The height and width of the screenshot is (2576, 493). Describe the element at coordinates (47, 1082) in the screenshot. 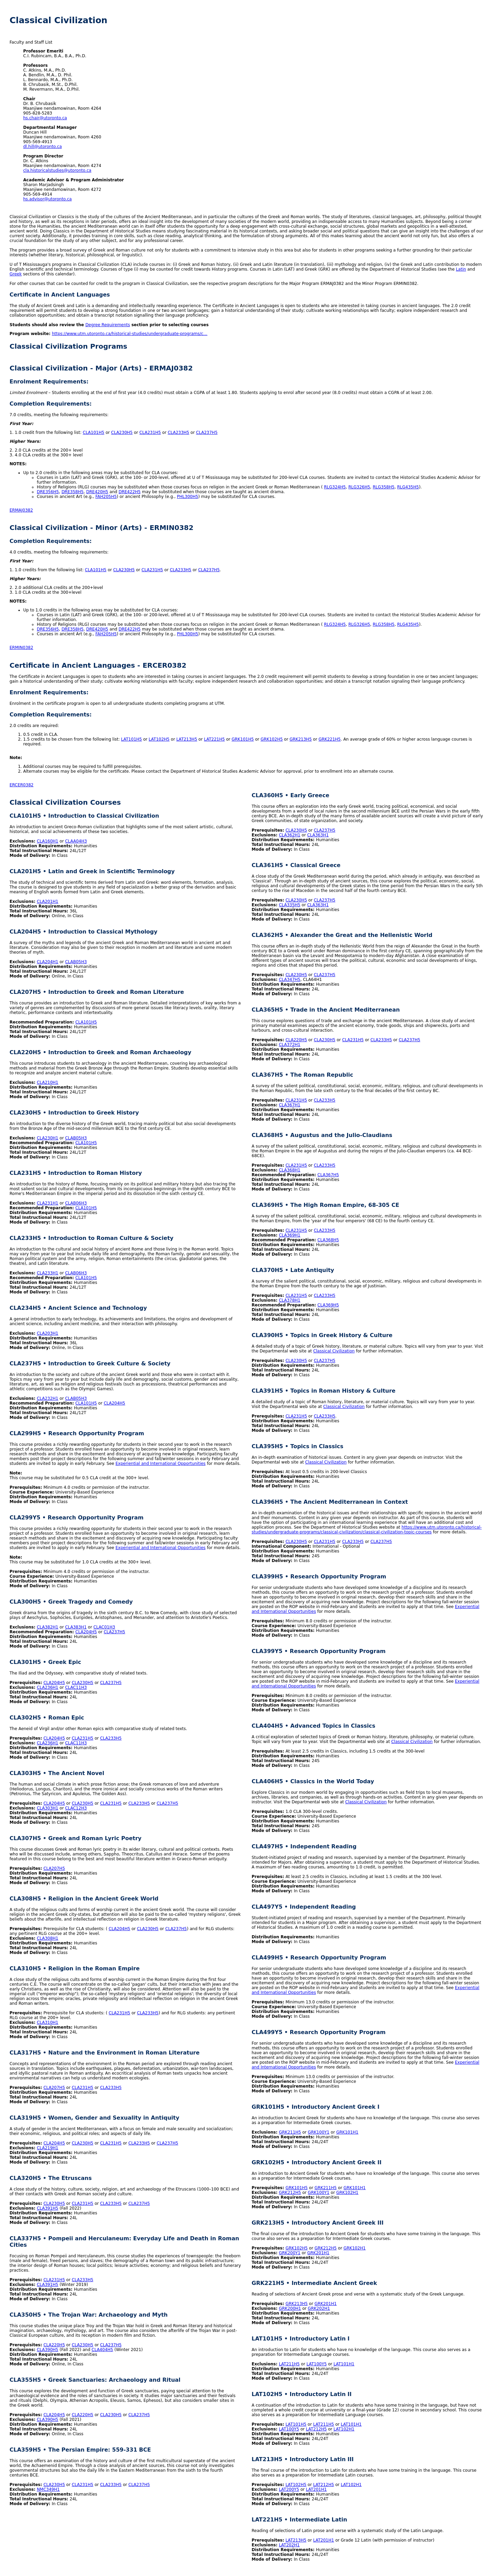

I see `CLA210H1` at that location.